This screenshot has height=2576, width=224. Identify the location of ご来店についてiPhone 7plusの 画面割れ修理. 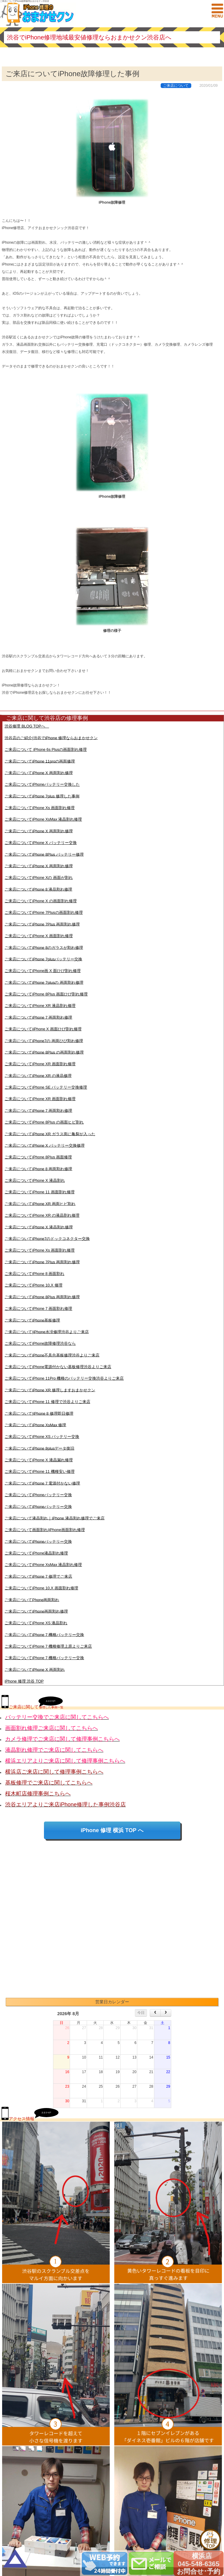
(44, 982).